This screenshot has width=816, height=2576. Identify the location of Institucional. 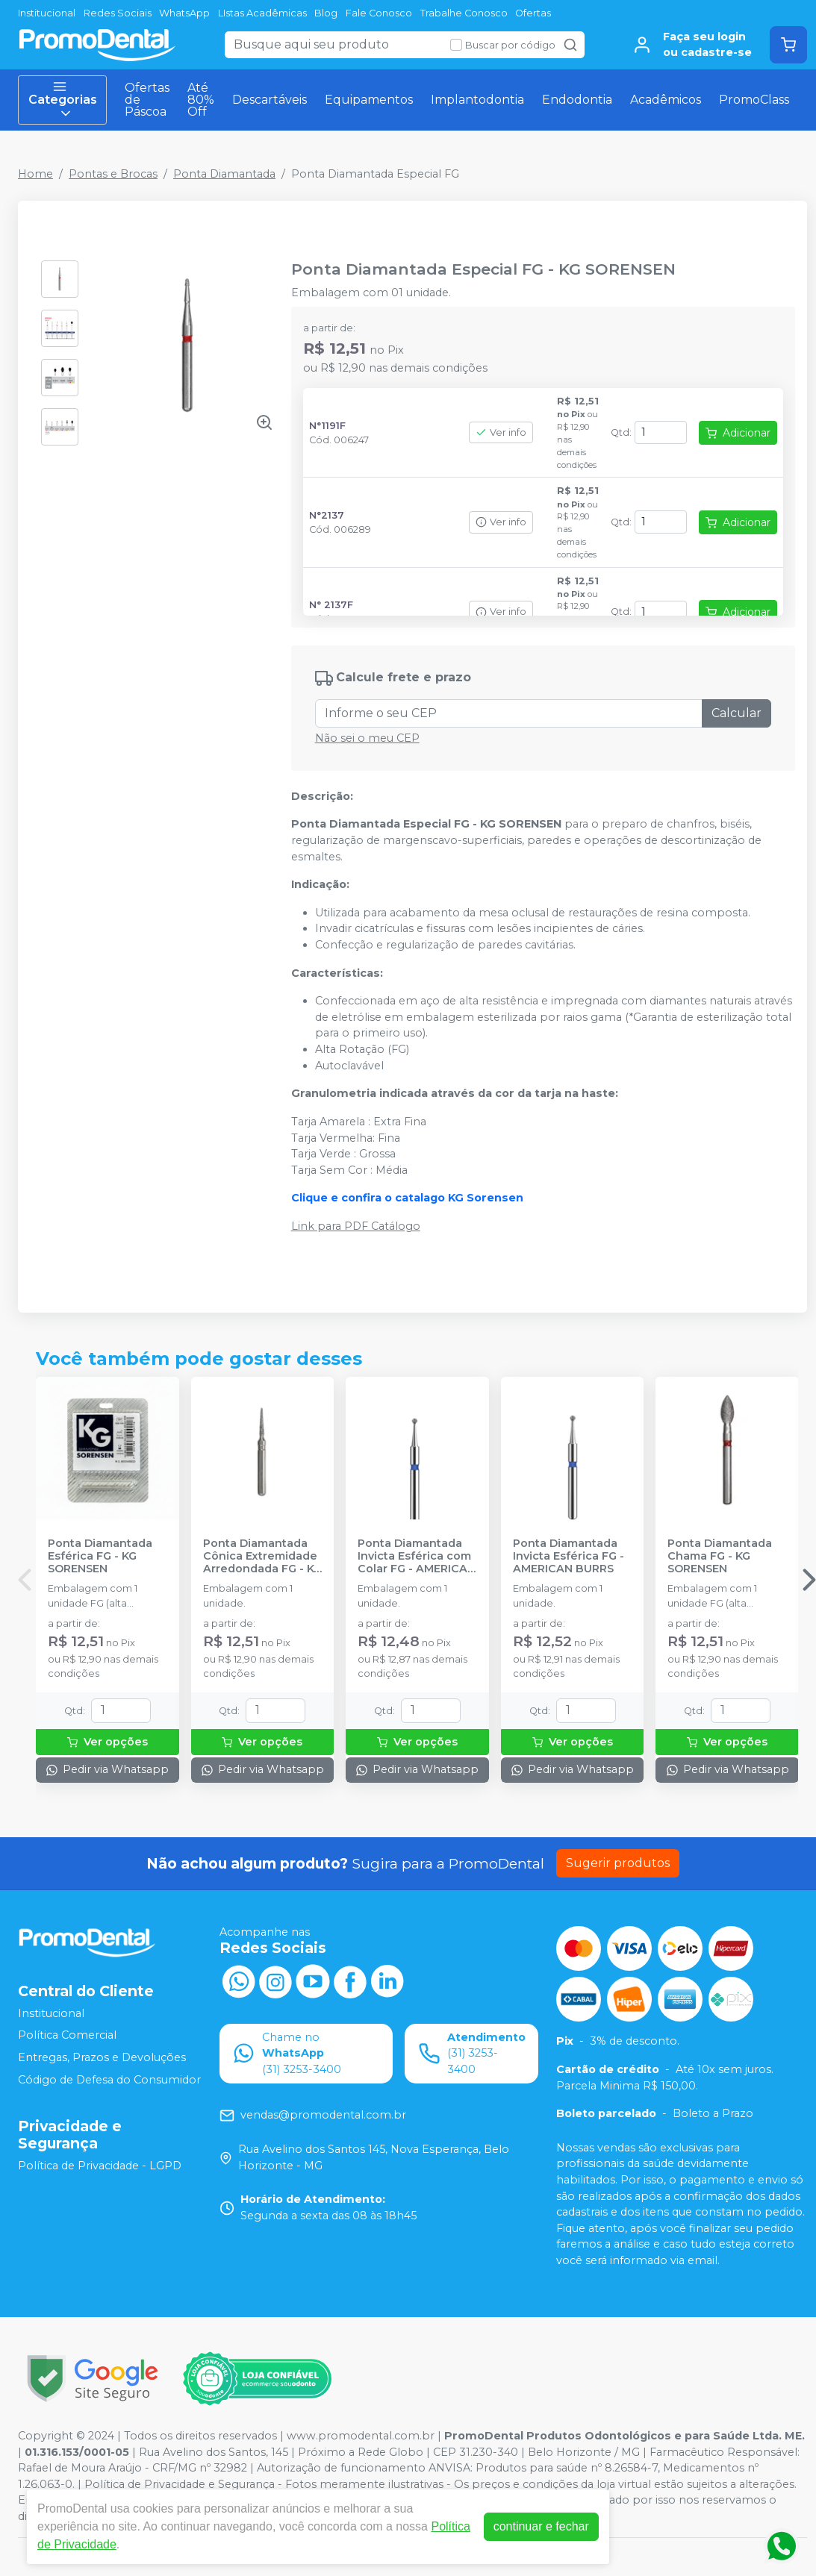
(46, 13).